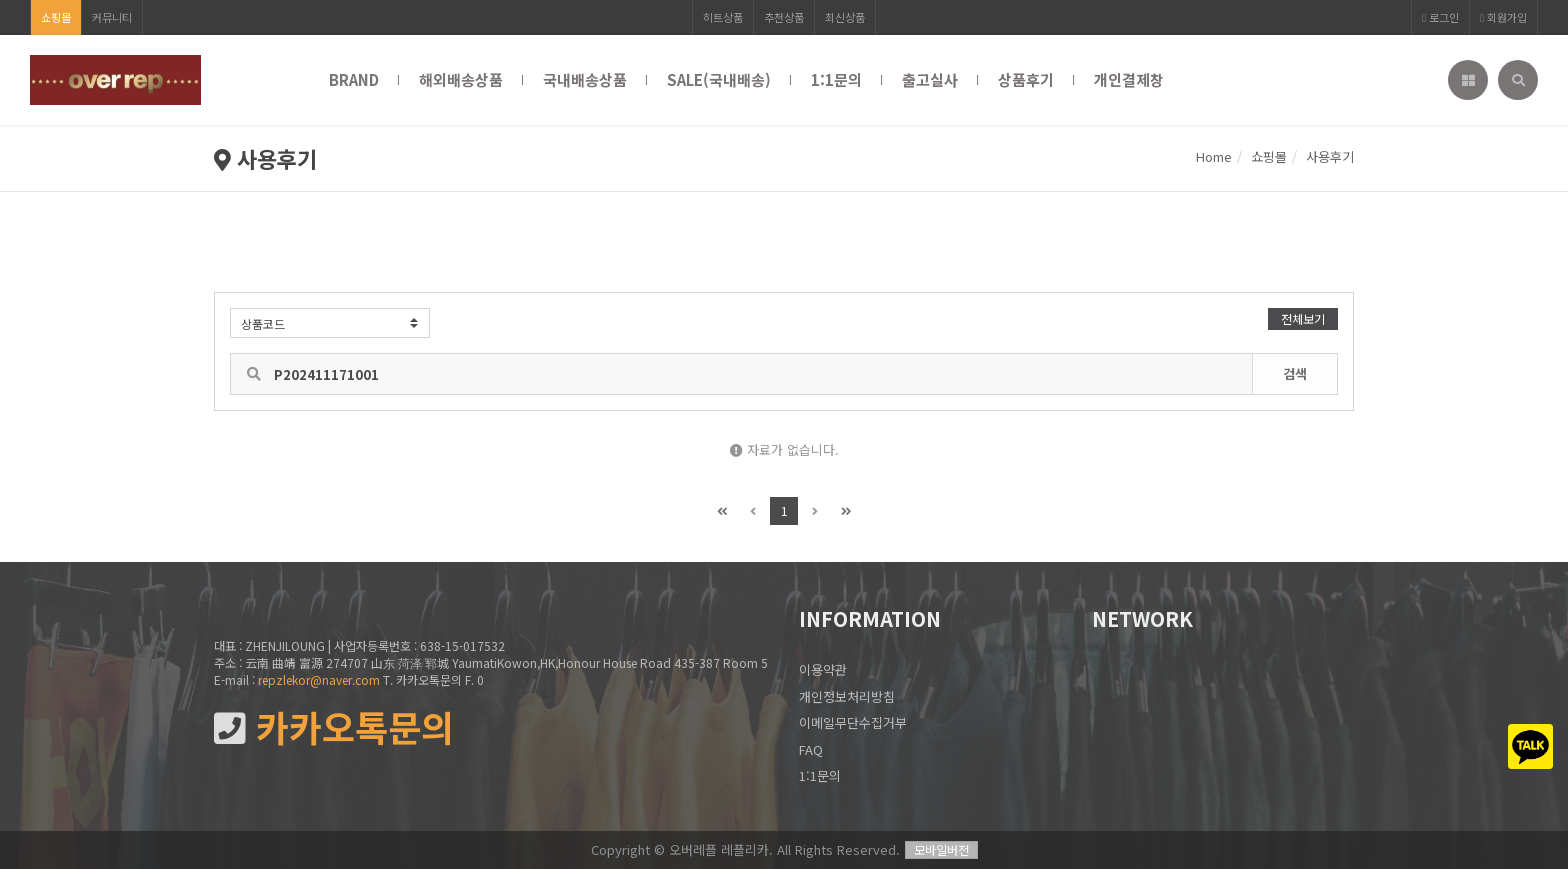 This screenshot has height=869, width=1568. What do you see at coordinates (112, 17) in the screenshot?
I see `커뮤니티` at bounding box center [112, 17].